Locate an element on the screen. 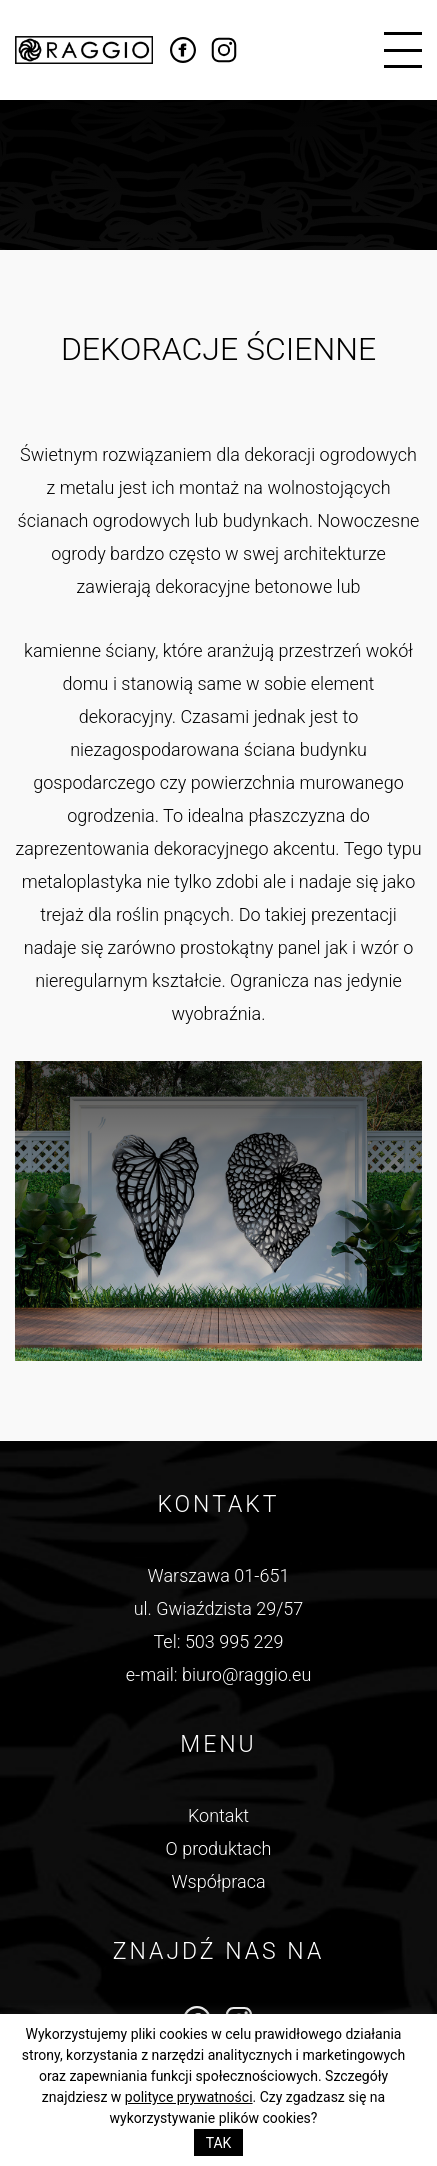 This screenshot has width=437, height=2166. metaloplastyka is located at coordinates (82, 881).